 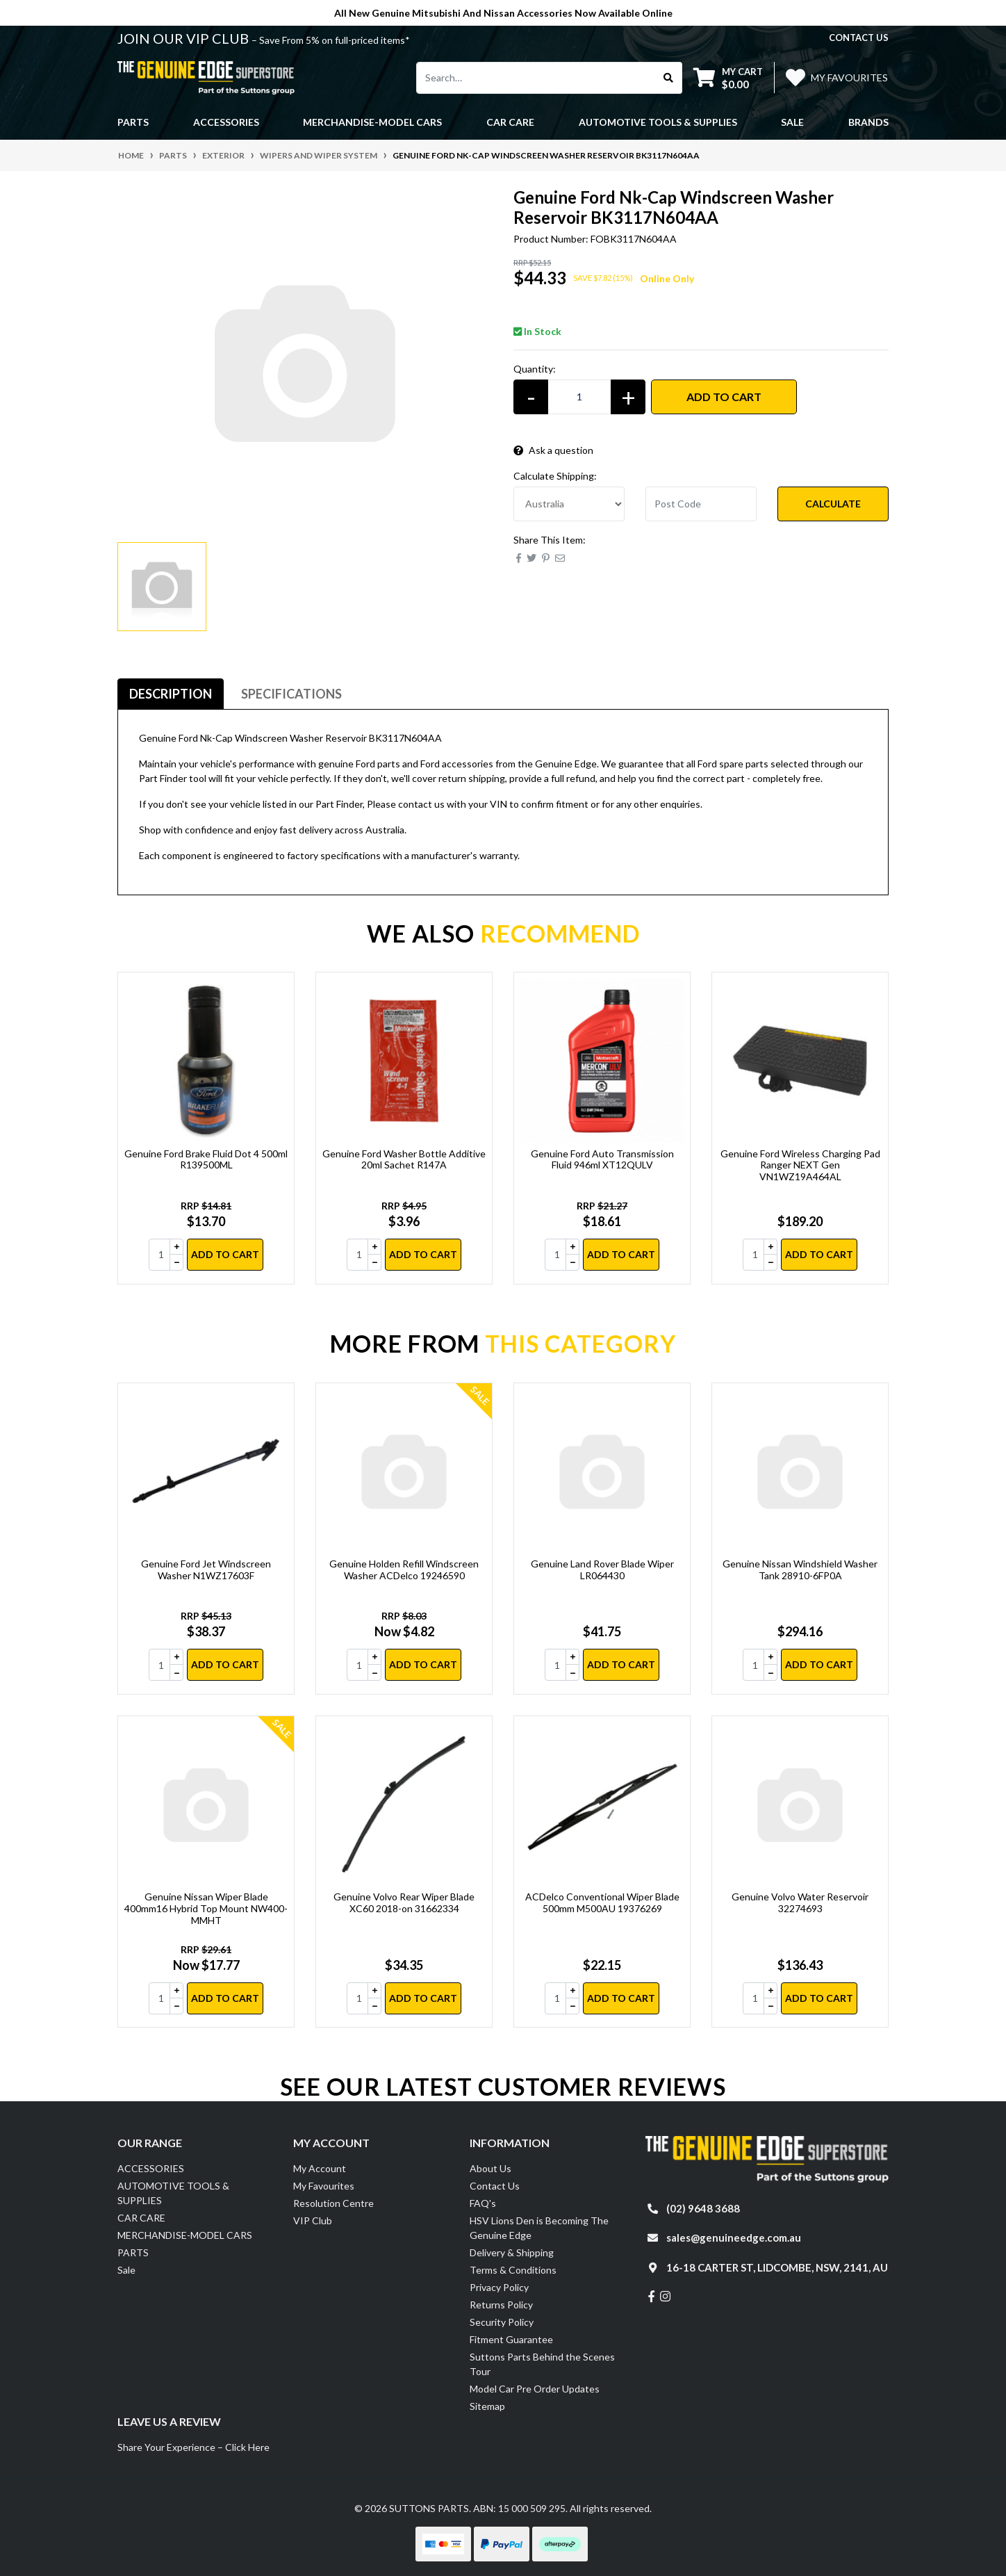 I want to click on Genuine Ford Jet Windscreen Washer N1WZ17603F, so click(x=206, y=1569).